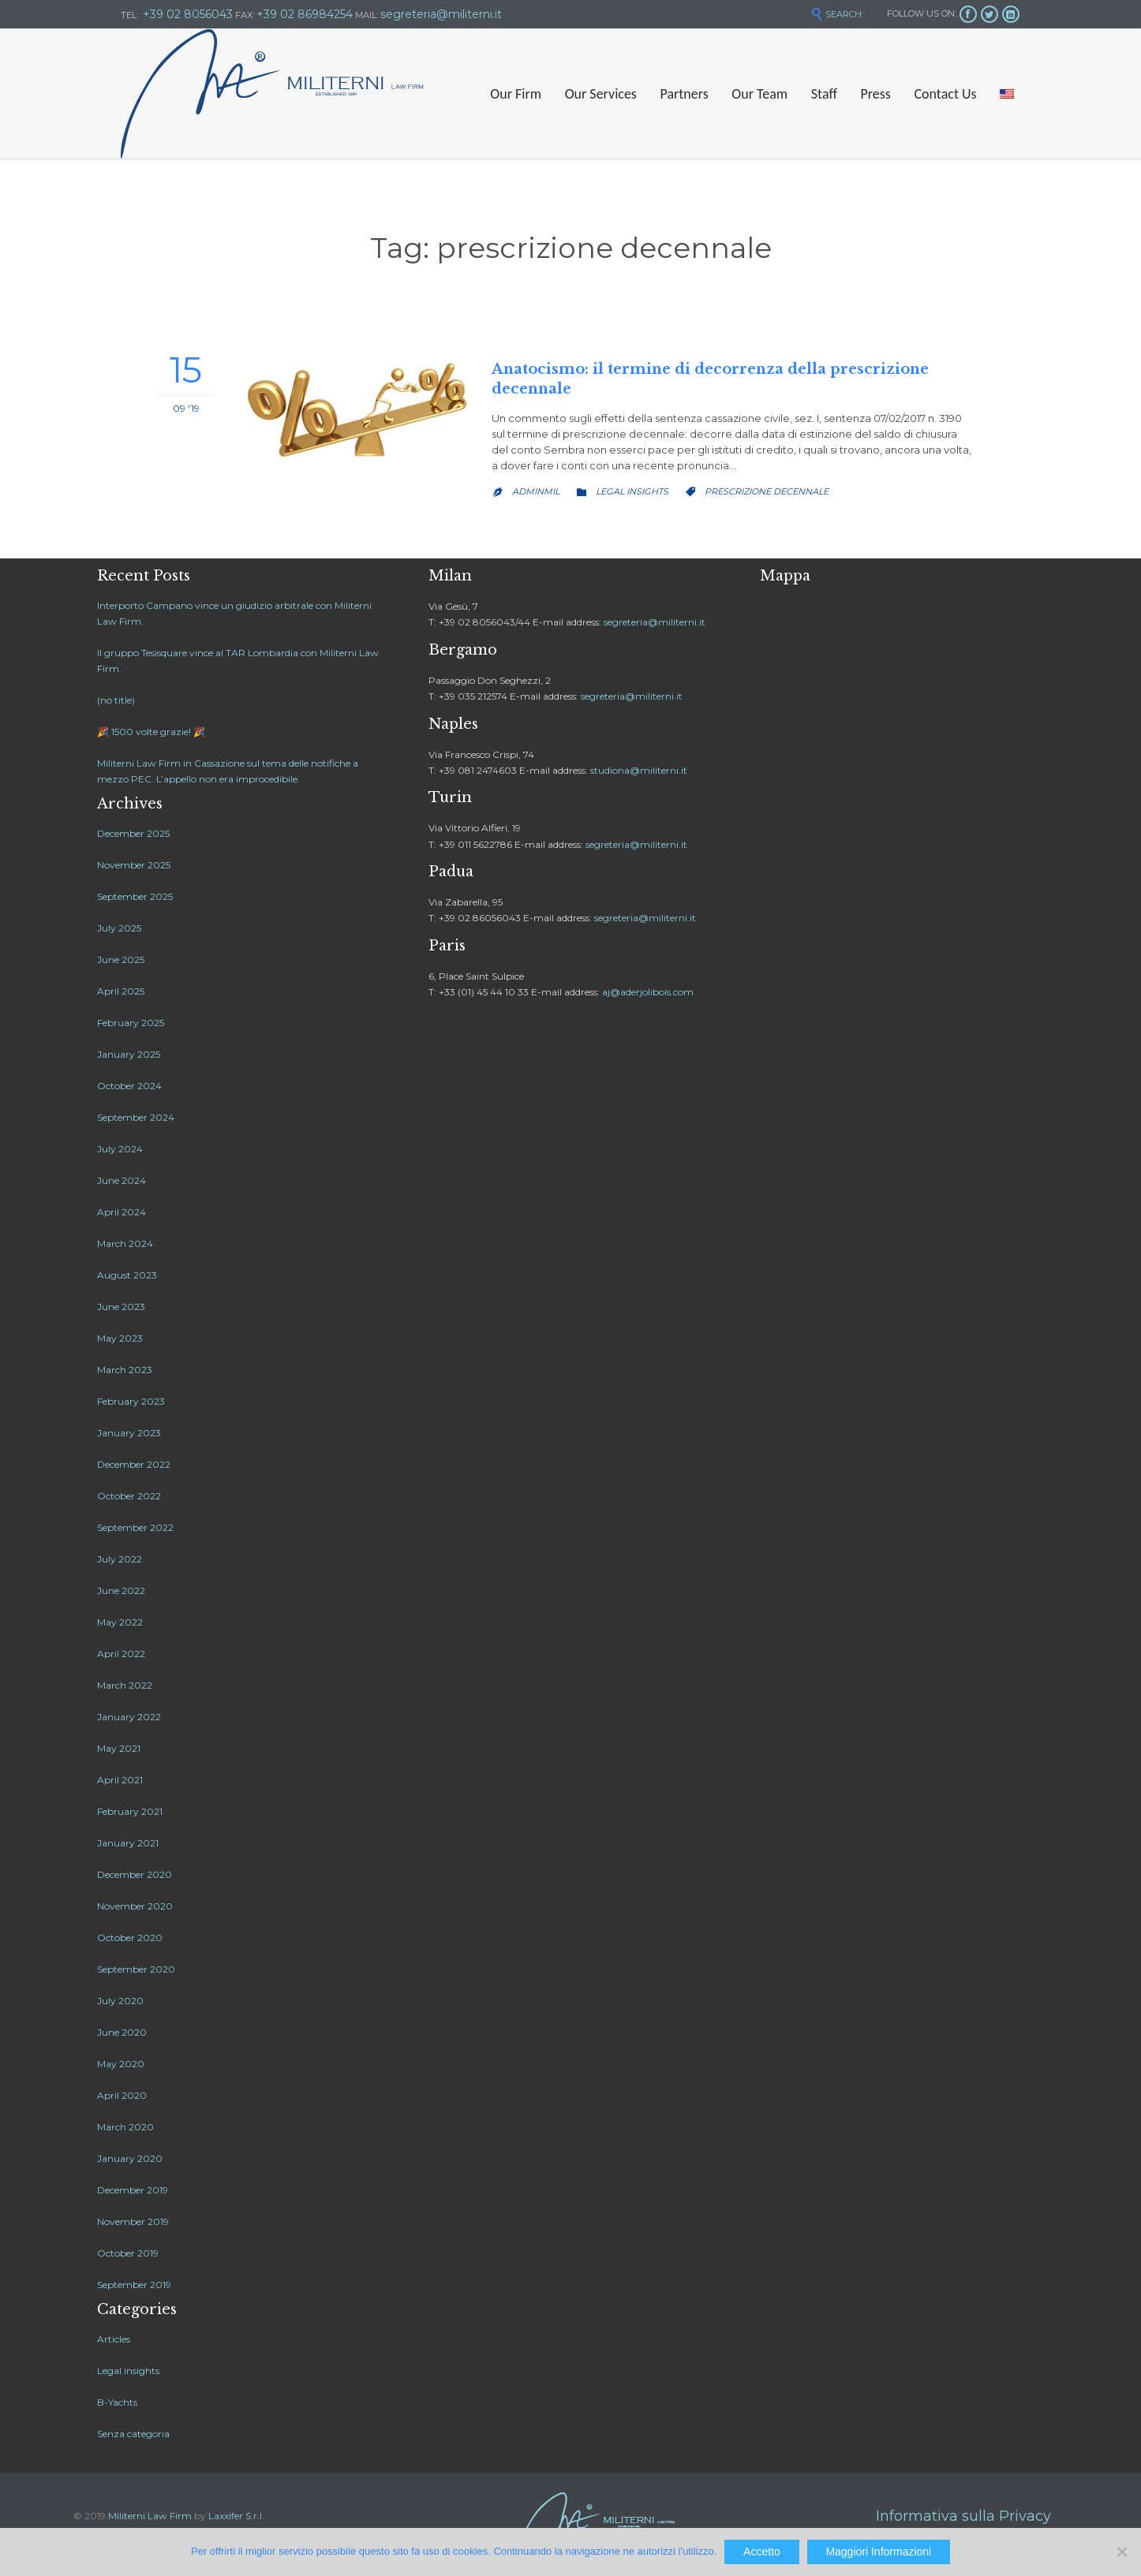  What do you see at coordinates (125, 1243) in the screenshot?
I see `March 2024` at bounding box center [125, 1243].